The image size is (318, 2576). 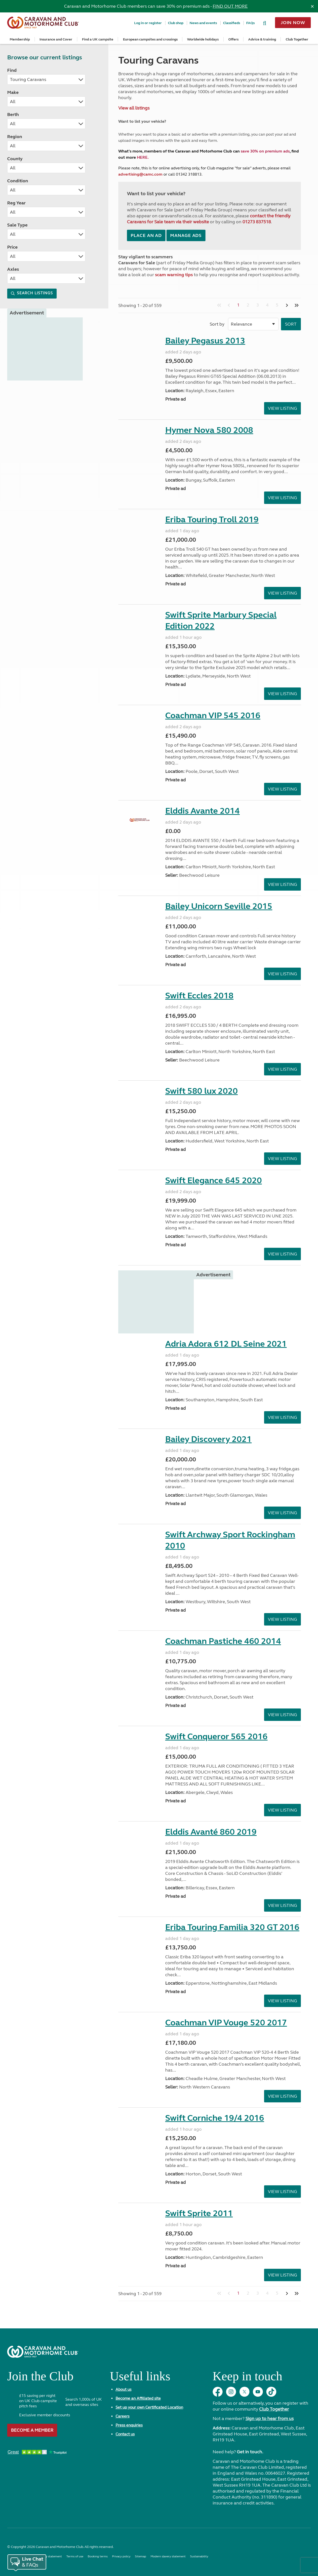 I want to click on Offers, so click(x=233, y=39).